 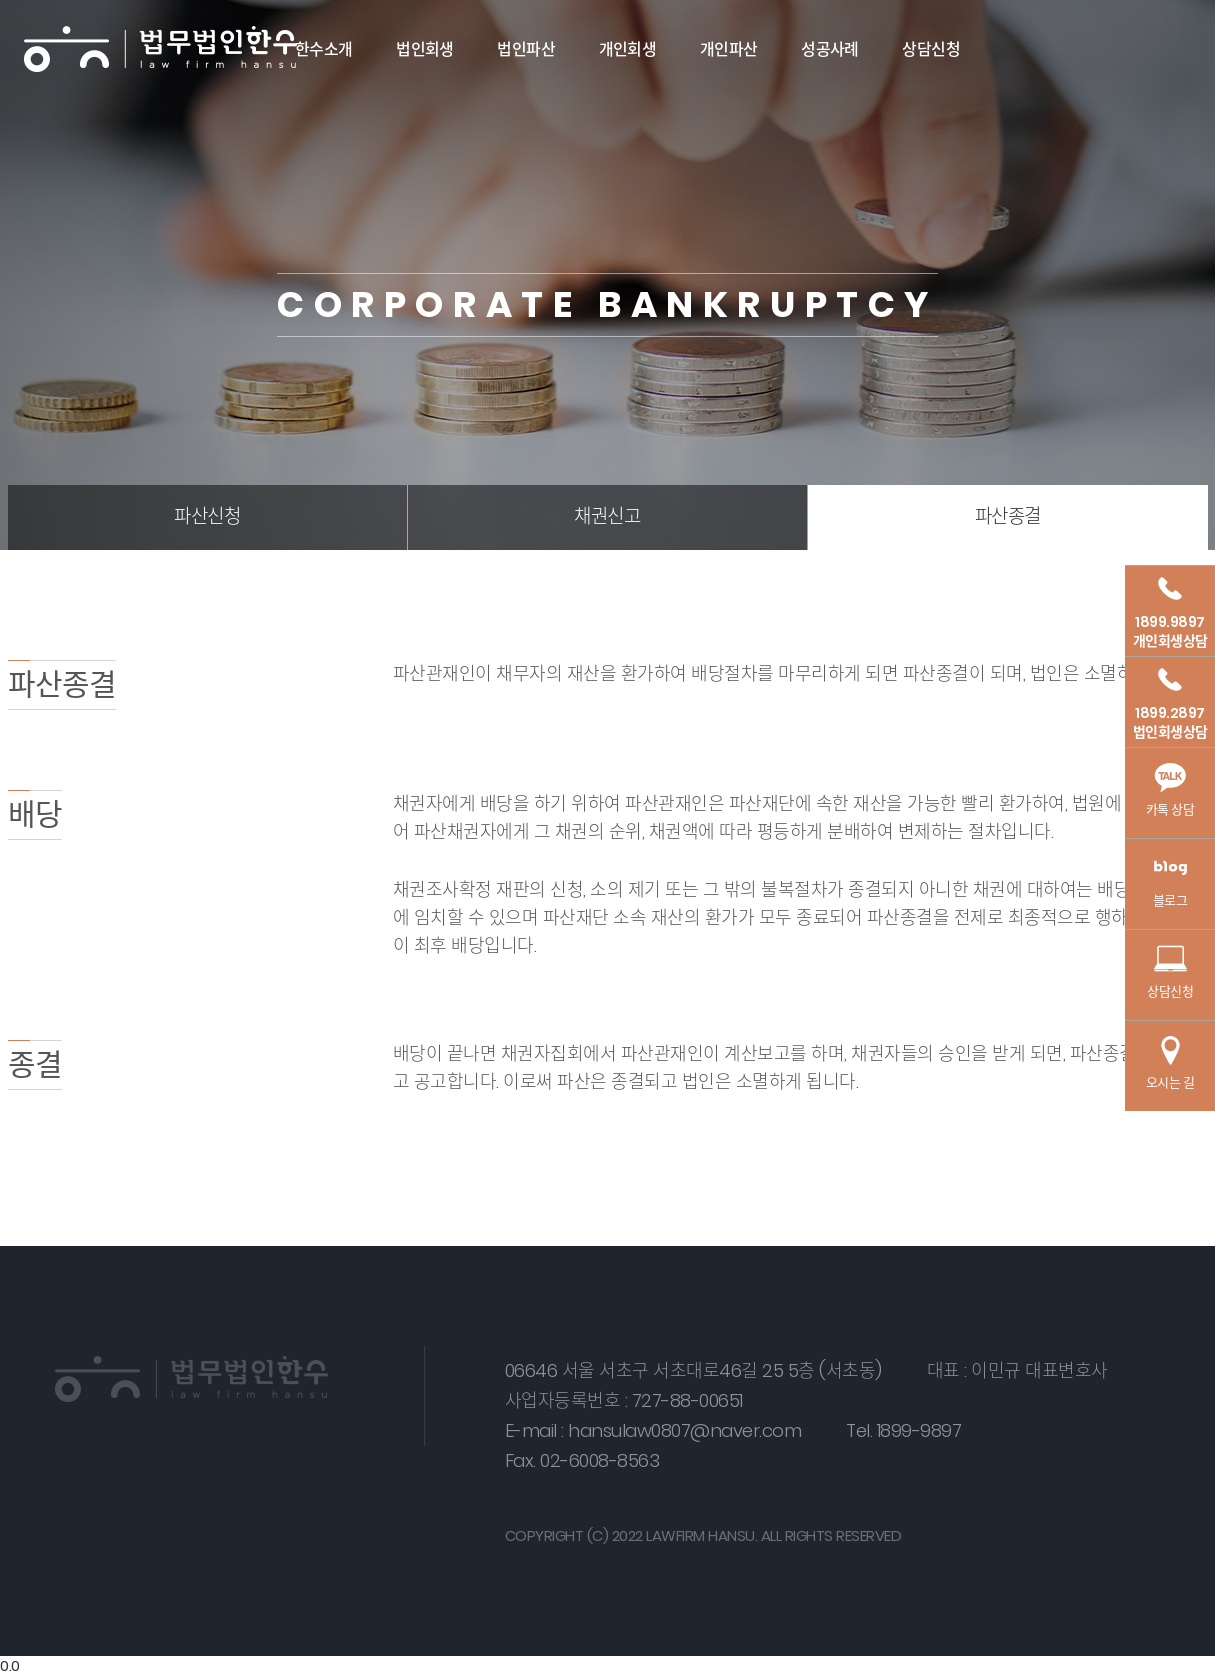 What do you see at coordinates (1170, 881) in the screenshot?
I see `블로그` at bounding box center [1170, 881].